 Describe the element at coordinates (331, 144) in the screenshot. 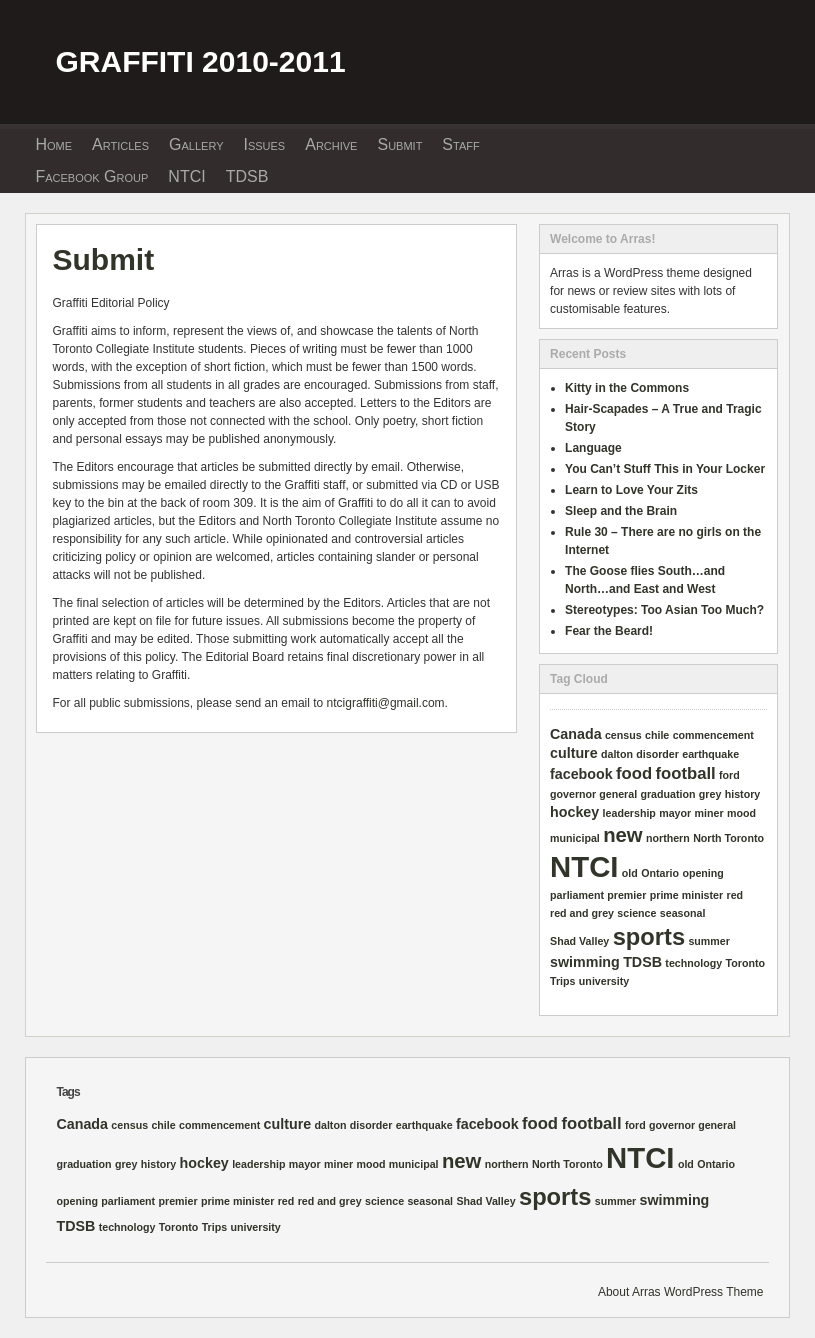

I see `Archive` at that location.